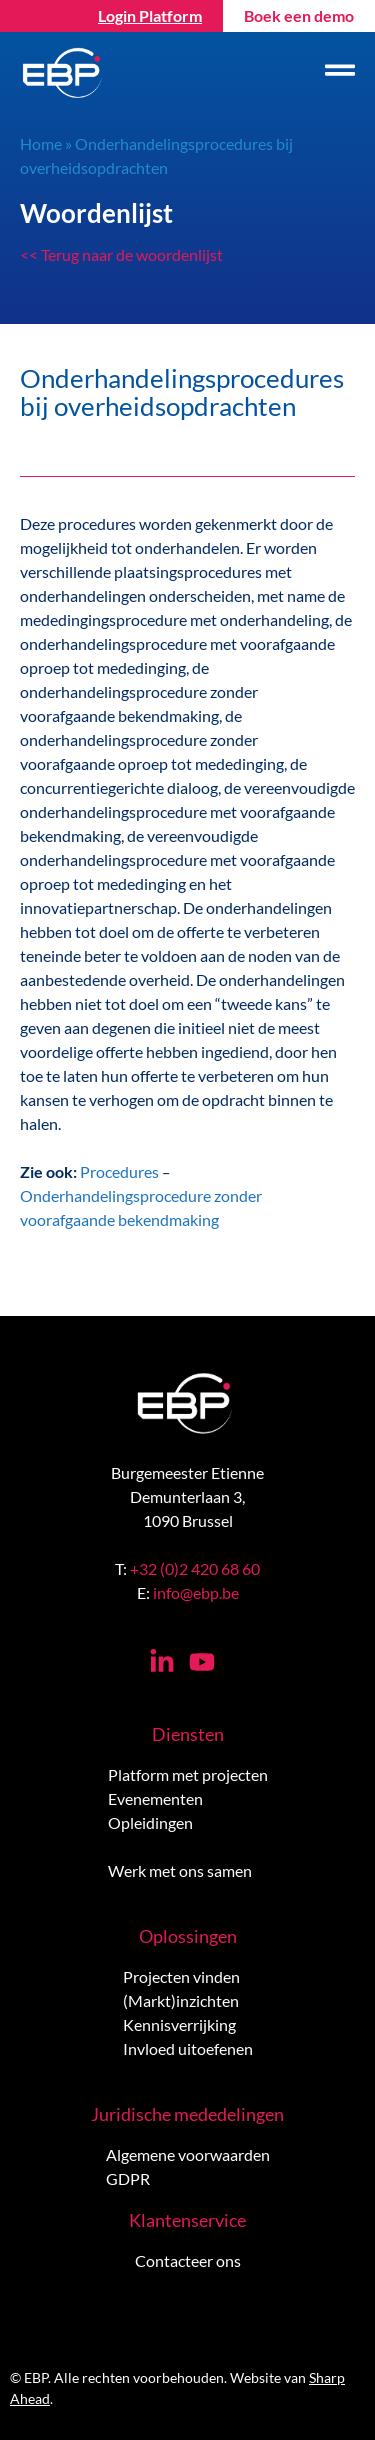 This screenshot has height=2440, width=375. What do you see at coordinates (180, 1870) in the screenshot?
I see `Werk met ons samen` at bounding box center [180, 1870].